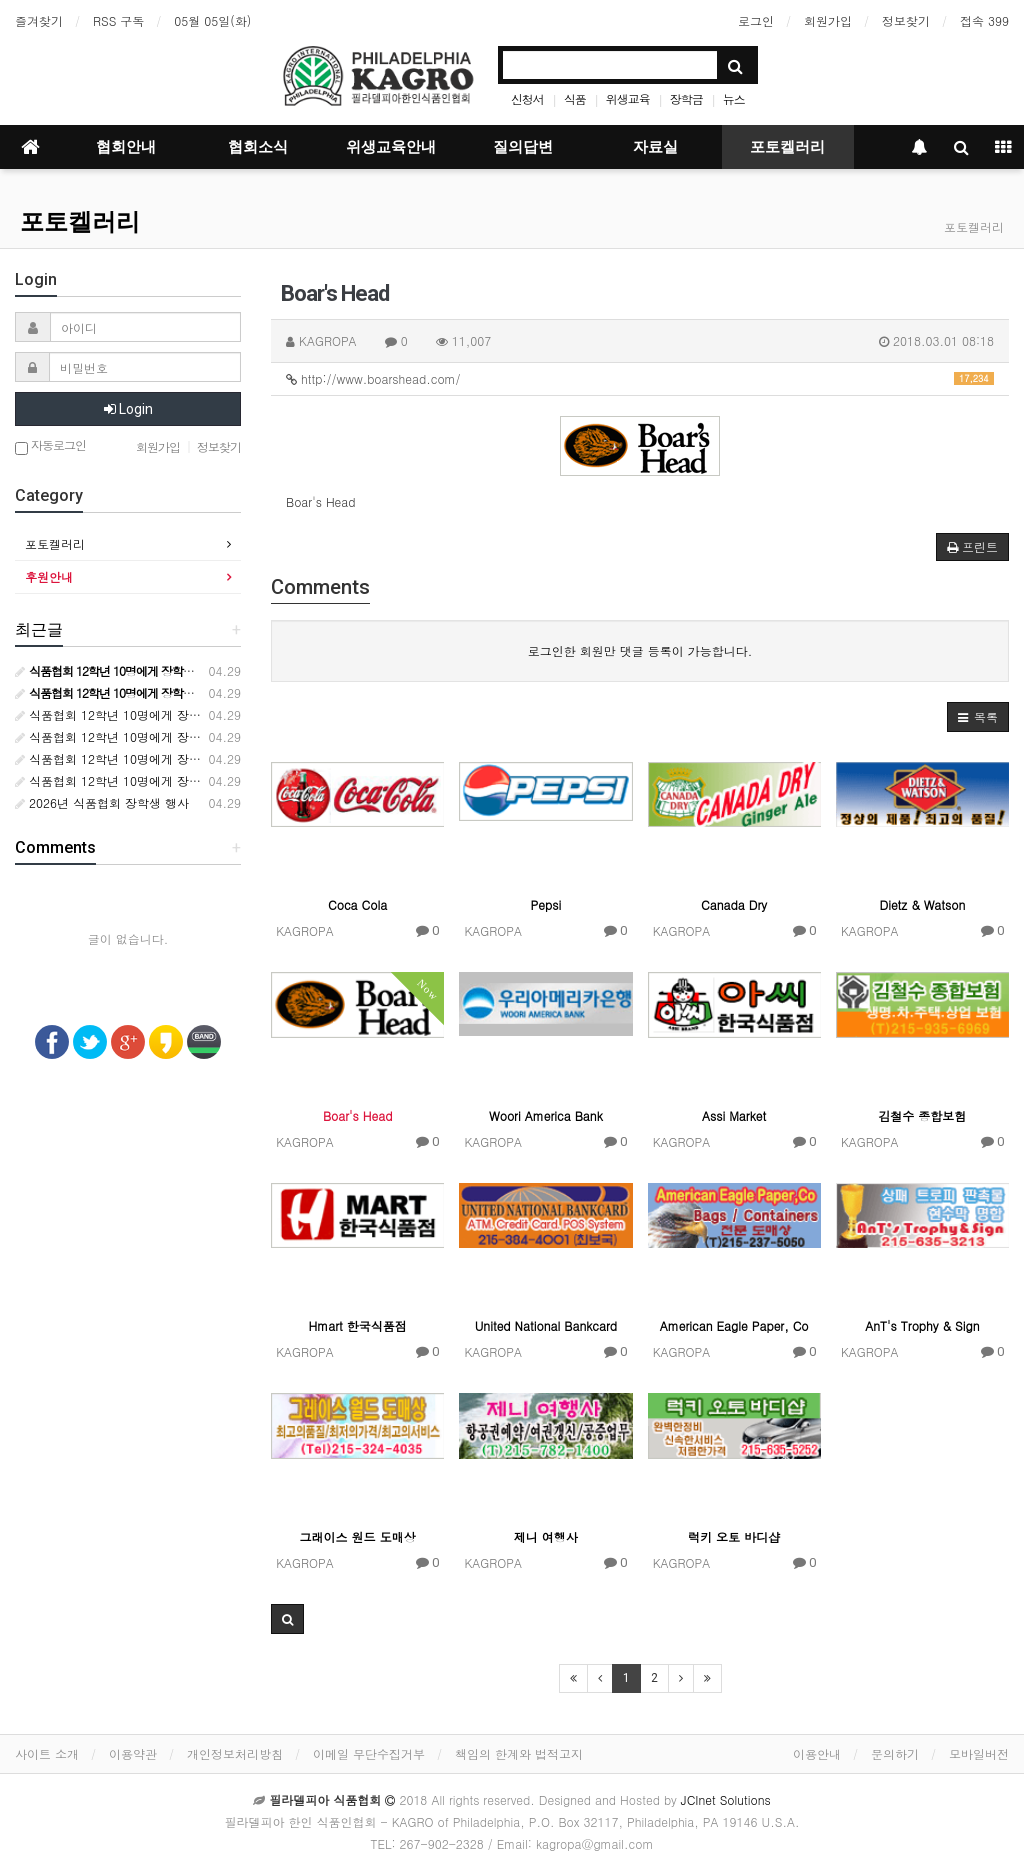  I want to click on 2026년 식품협회 장학생 행사, so click(102, 802).